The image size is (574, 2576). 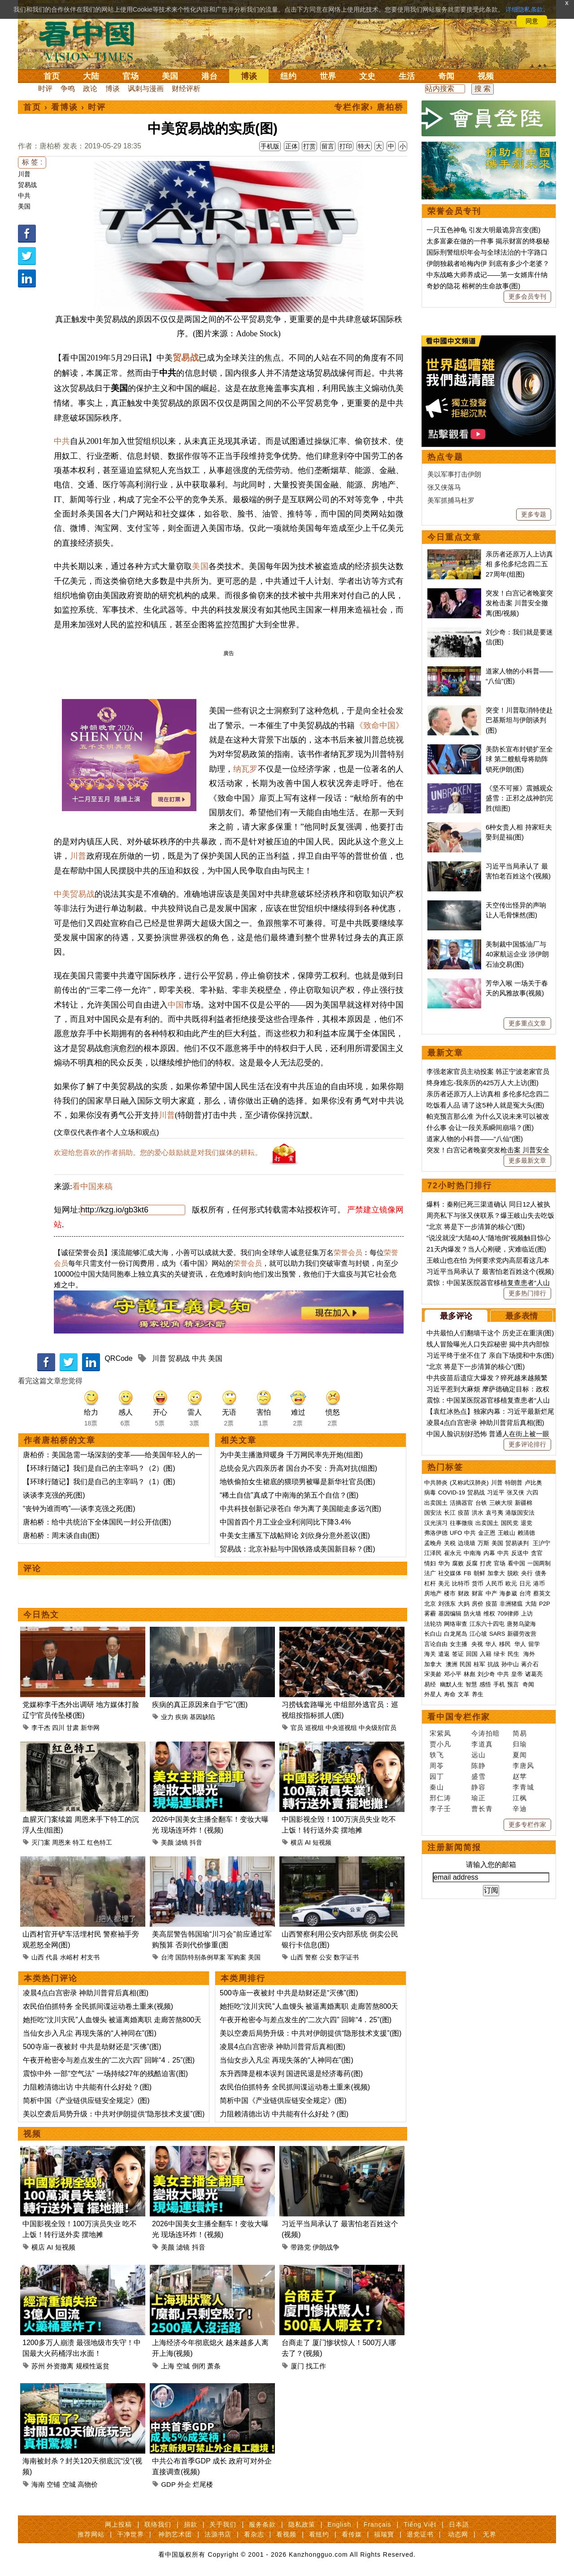 What do you see at coordinates (456, 1810) in the screenshot?
I see `UFO` at bounding box center [456, 1810].